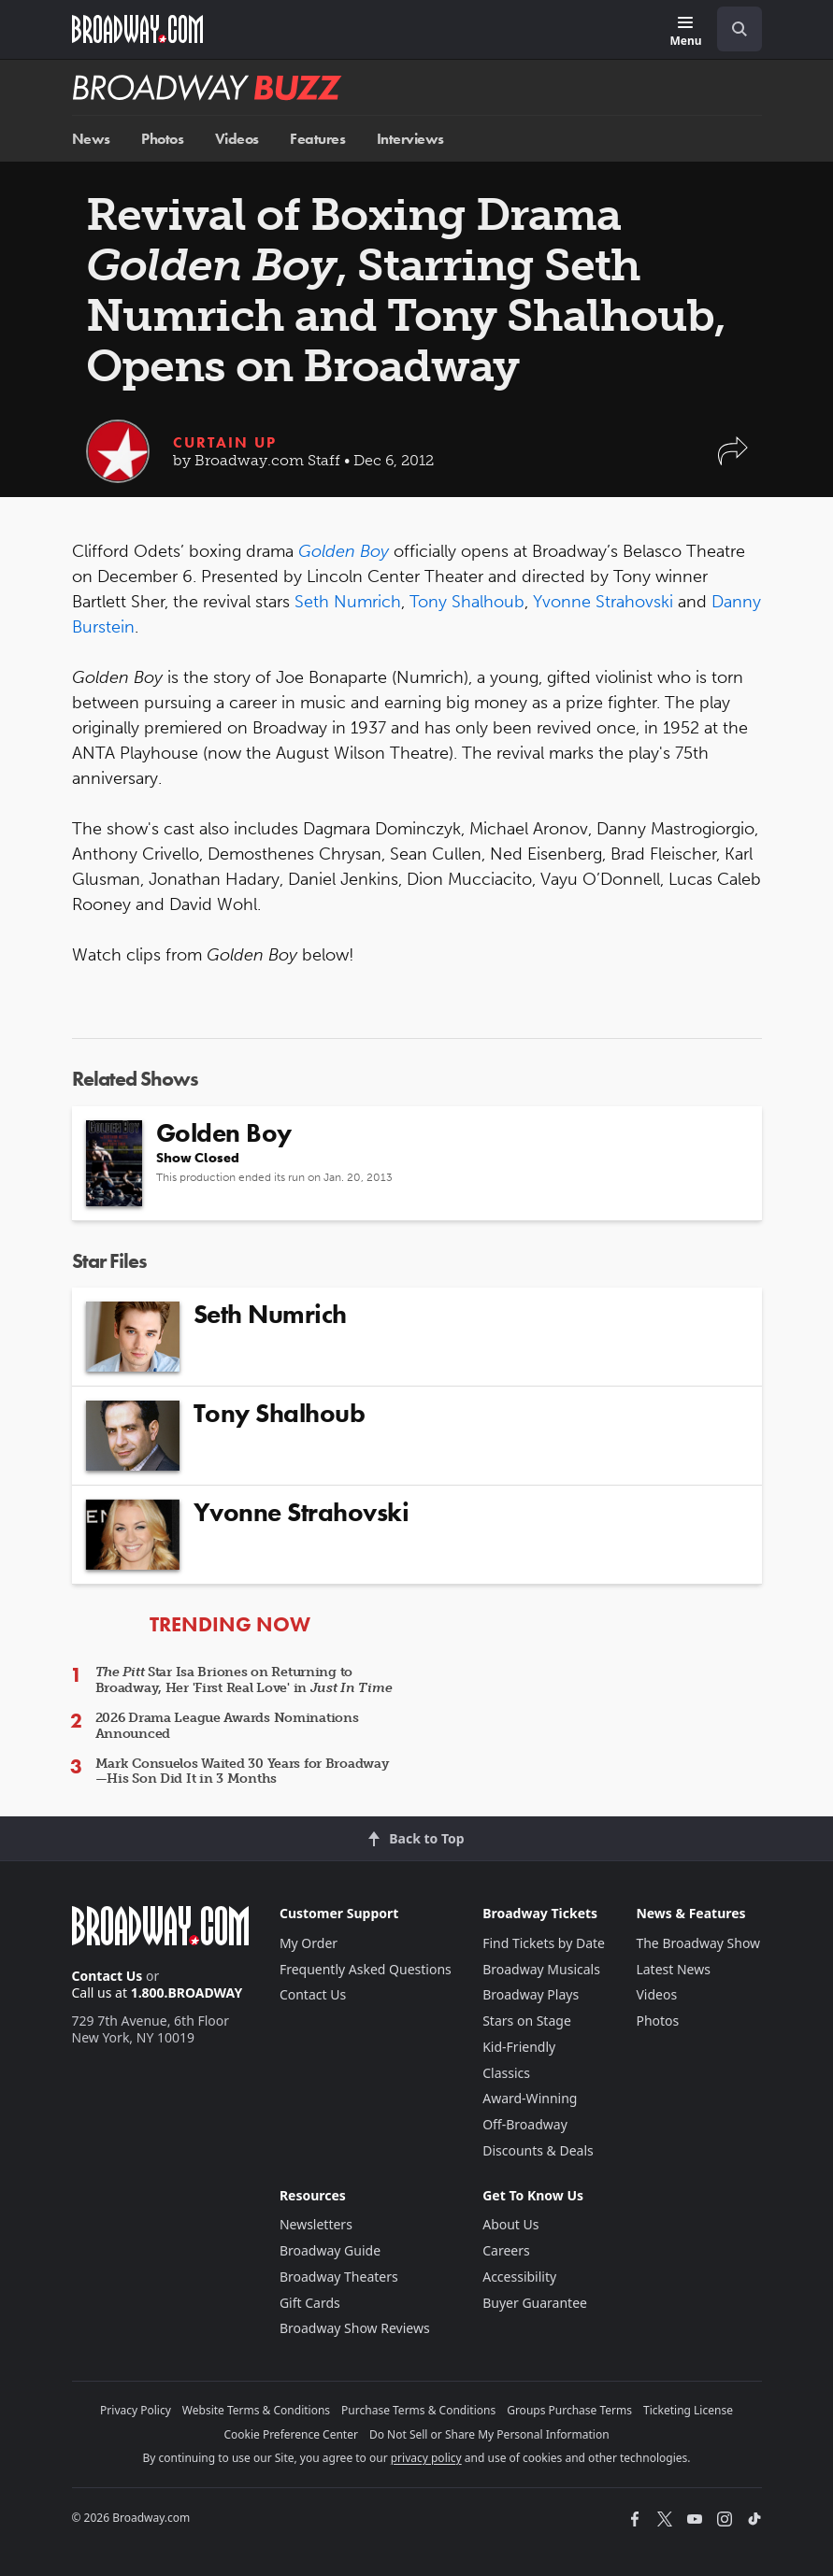  I want to click on [Menu], so click(685, 32).